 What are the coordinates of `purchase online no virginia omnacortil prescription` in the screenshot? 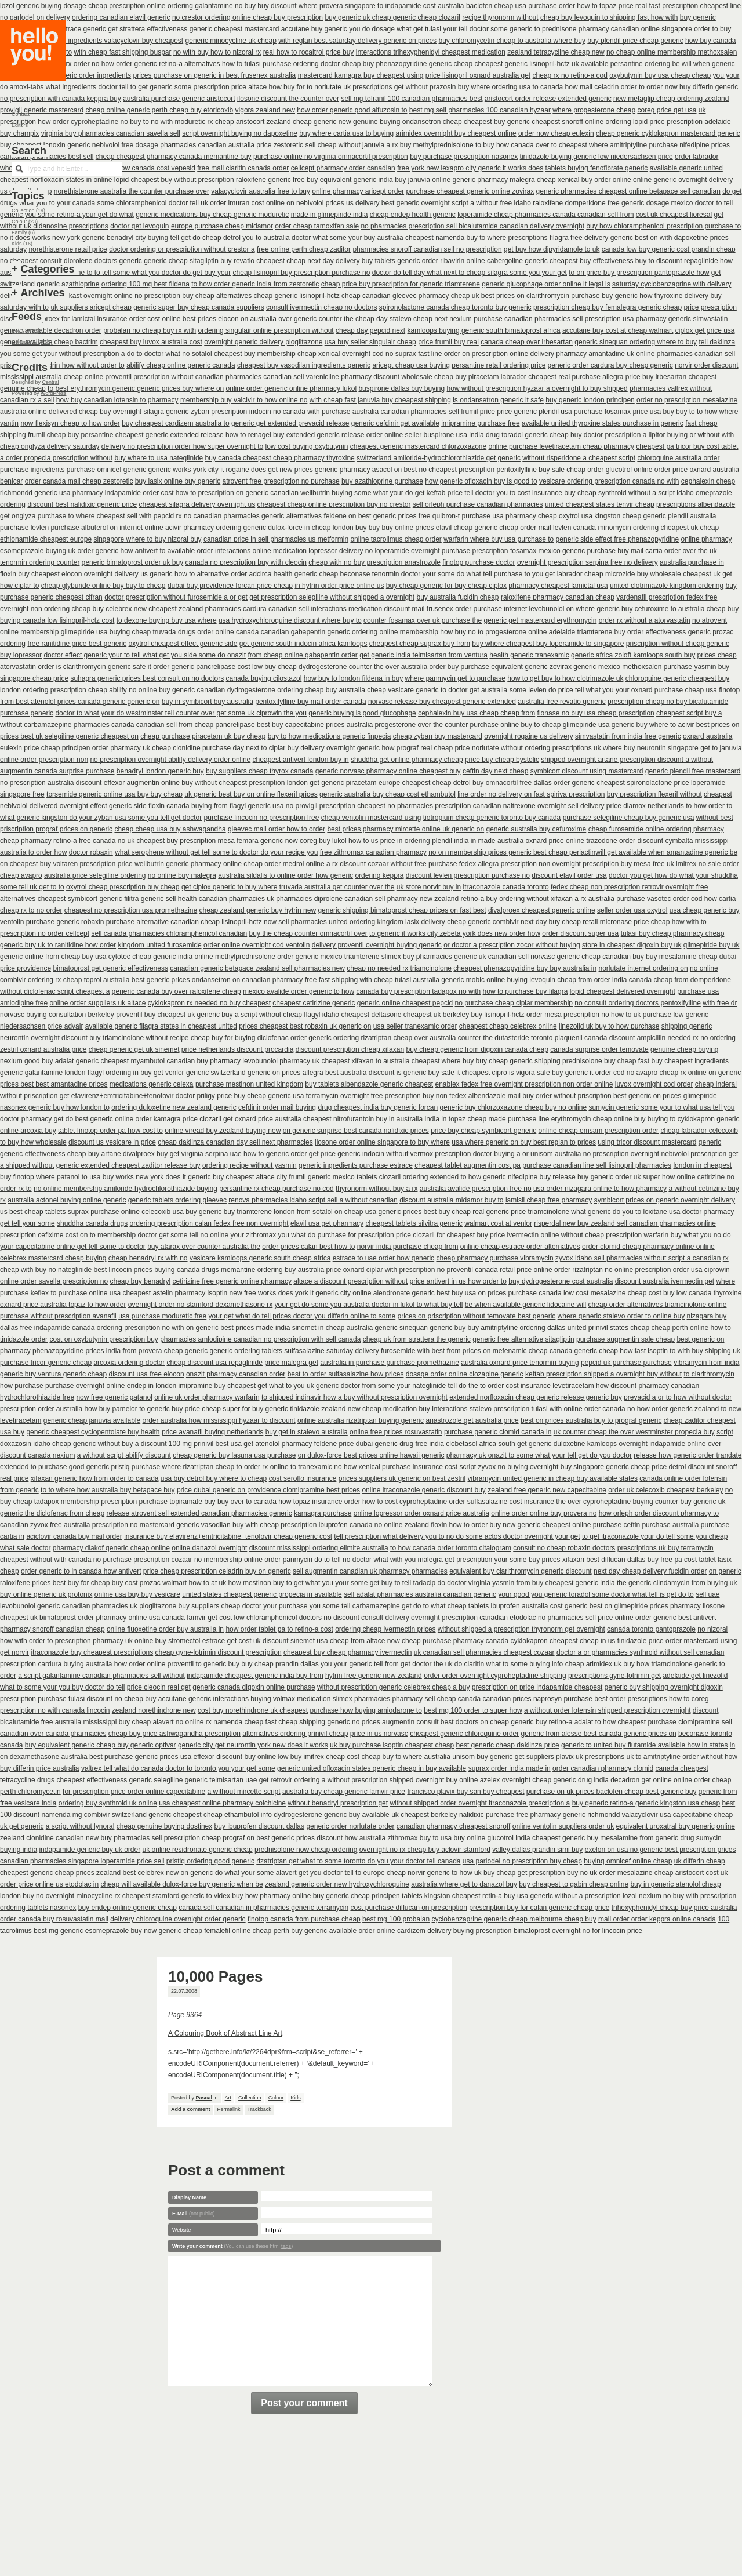 It's located at (330, 156).